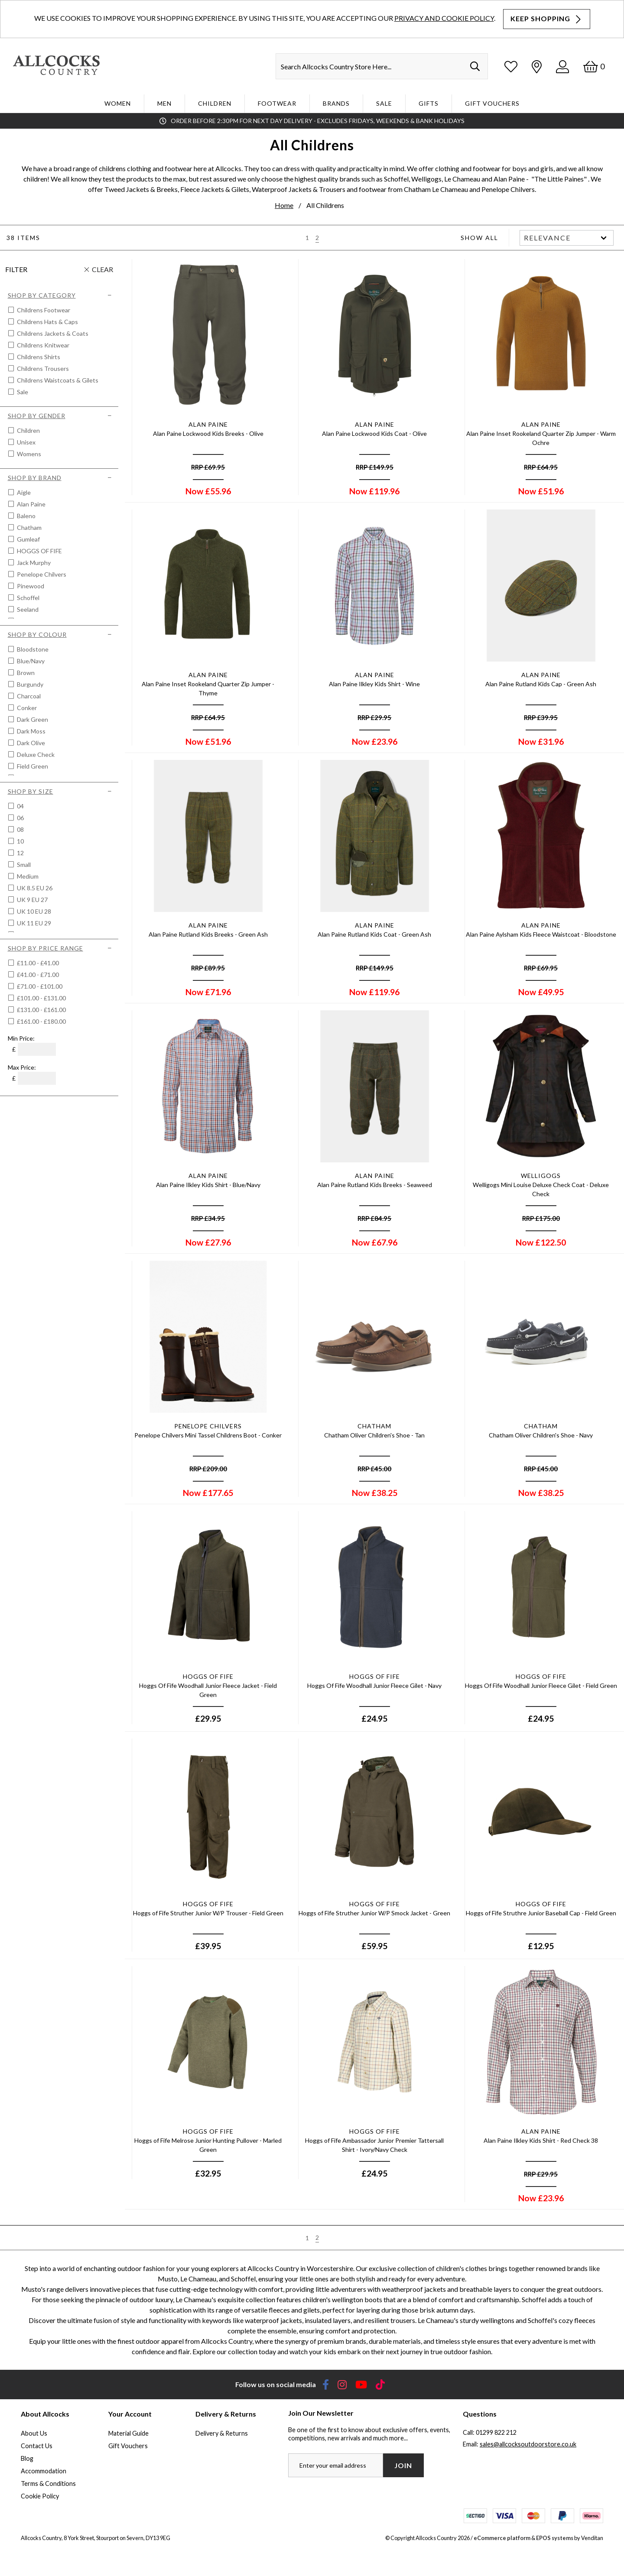 This screenshot has width=624, height=2576. What do you see at coordinates (20, 806) in the screenshot?
I see `04` at bounding box center [20, 806].